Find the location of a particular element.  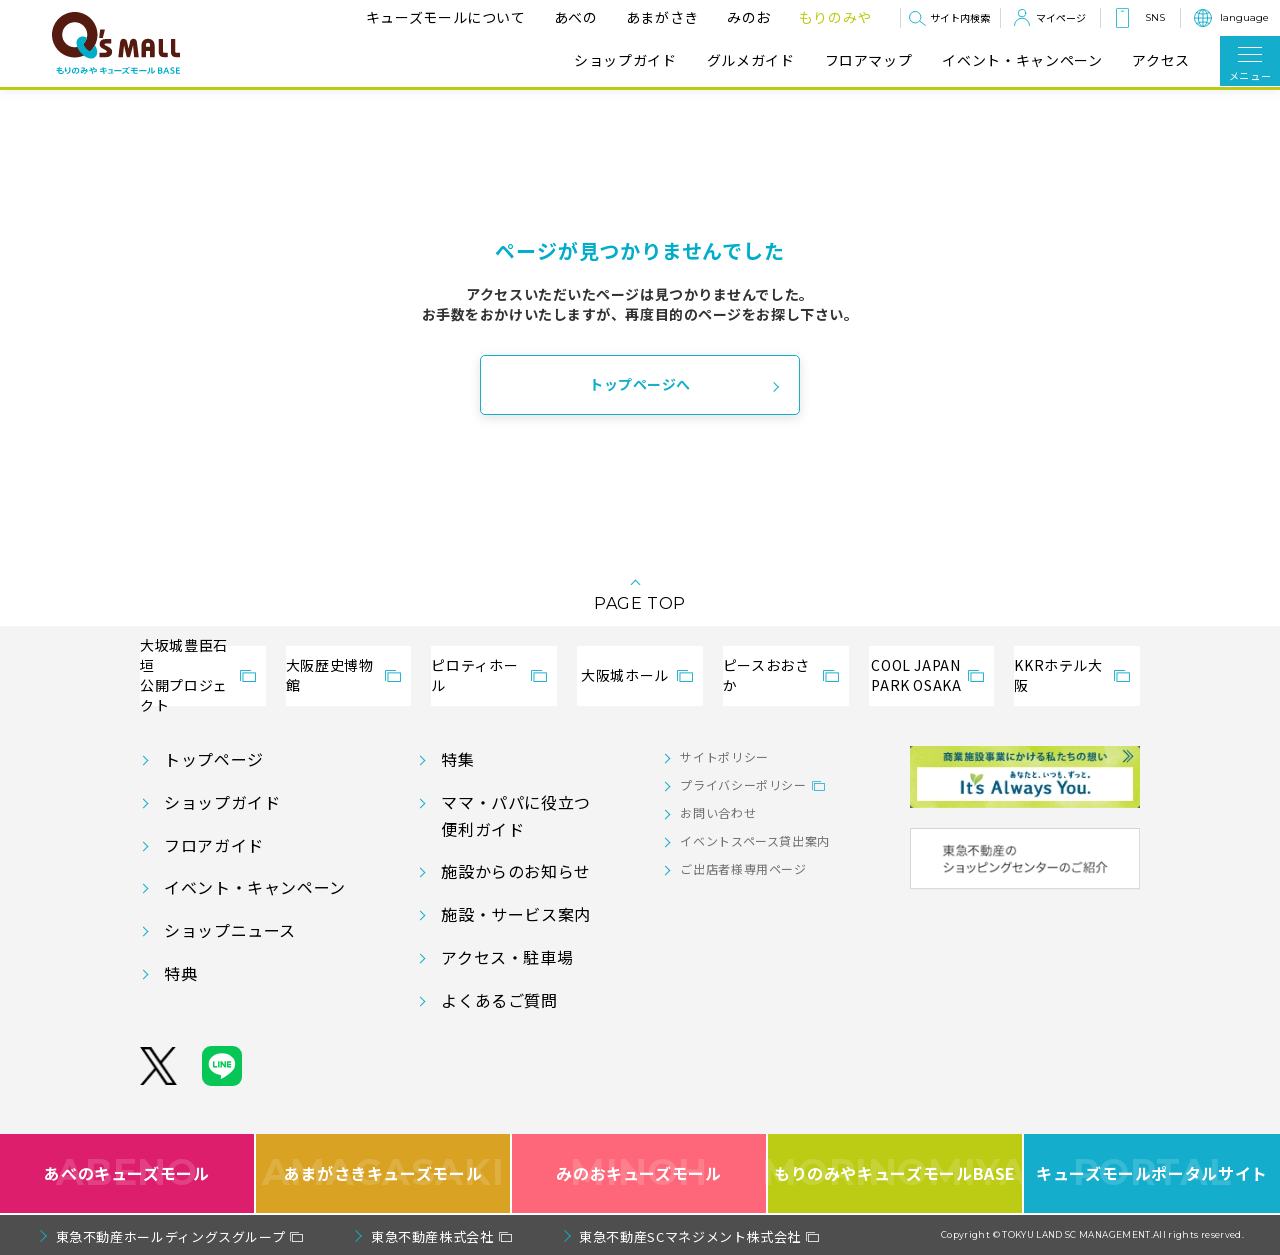

キューズモールについて is located at coordinates (446, 17).